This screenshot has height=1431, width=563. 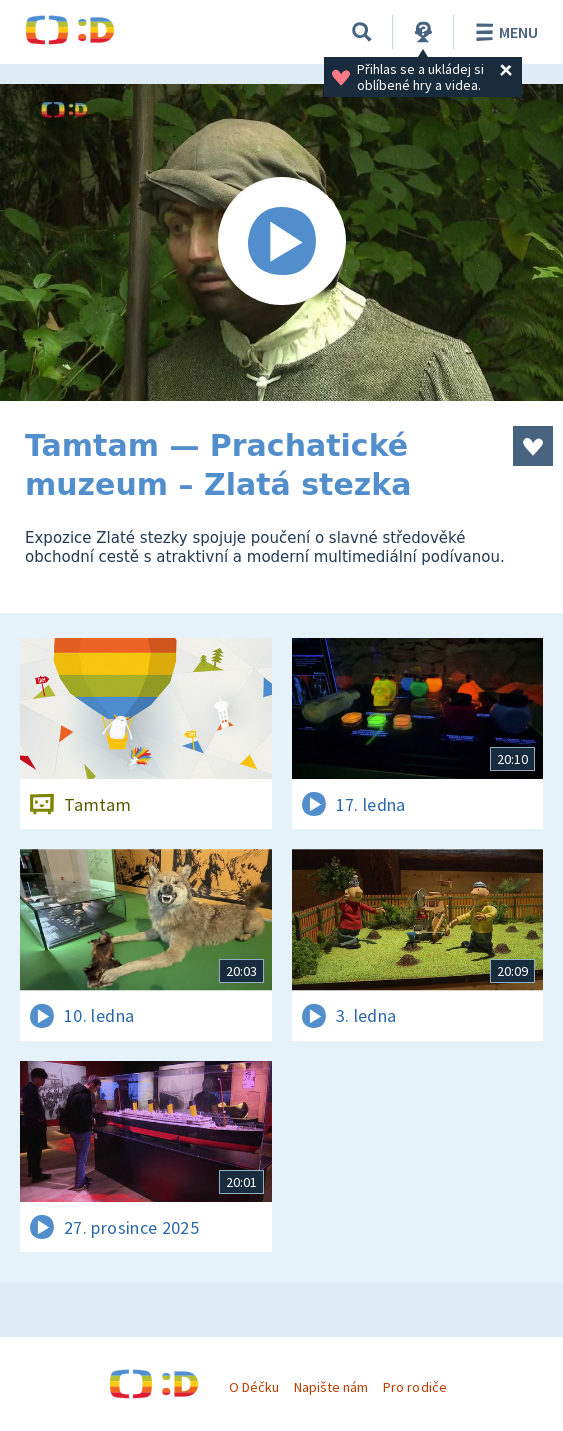 I want to click on [Vyhledávání], so click(x=362, y=32).